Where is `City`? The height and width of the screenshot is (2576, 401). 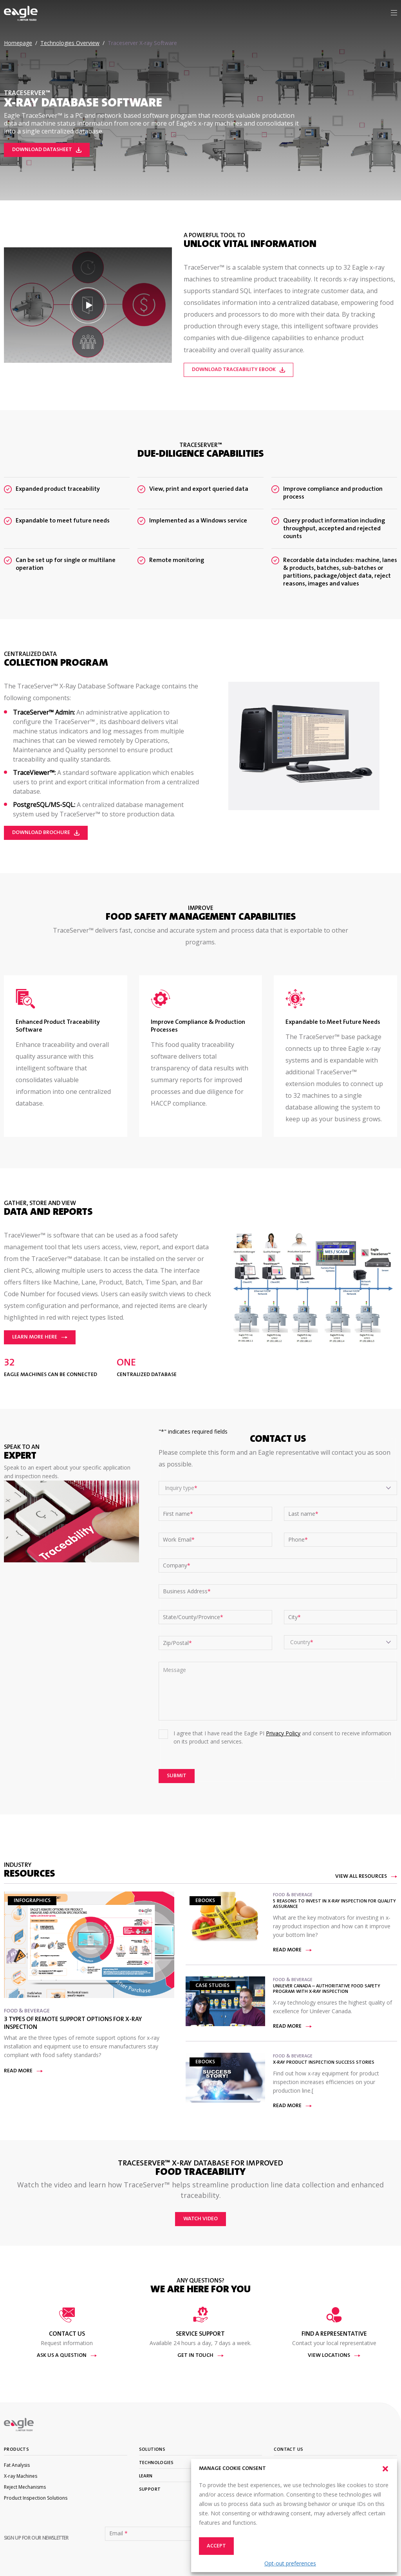 City is located at coordinates (294, 1617).